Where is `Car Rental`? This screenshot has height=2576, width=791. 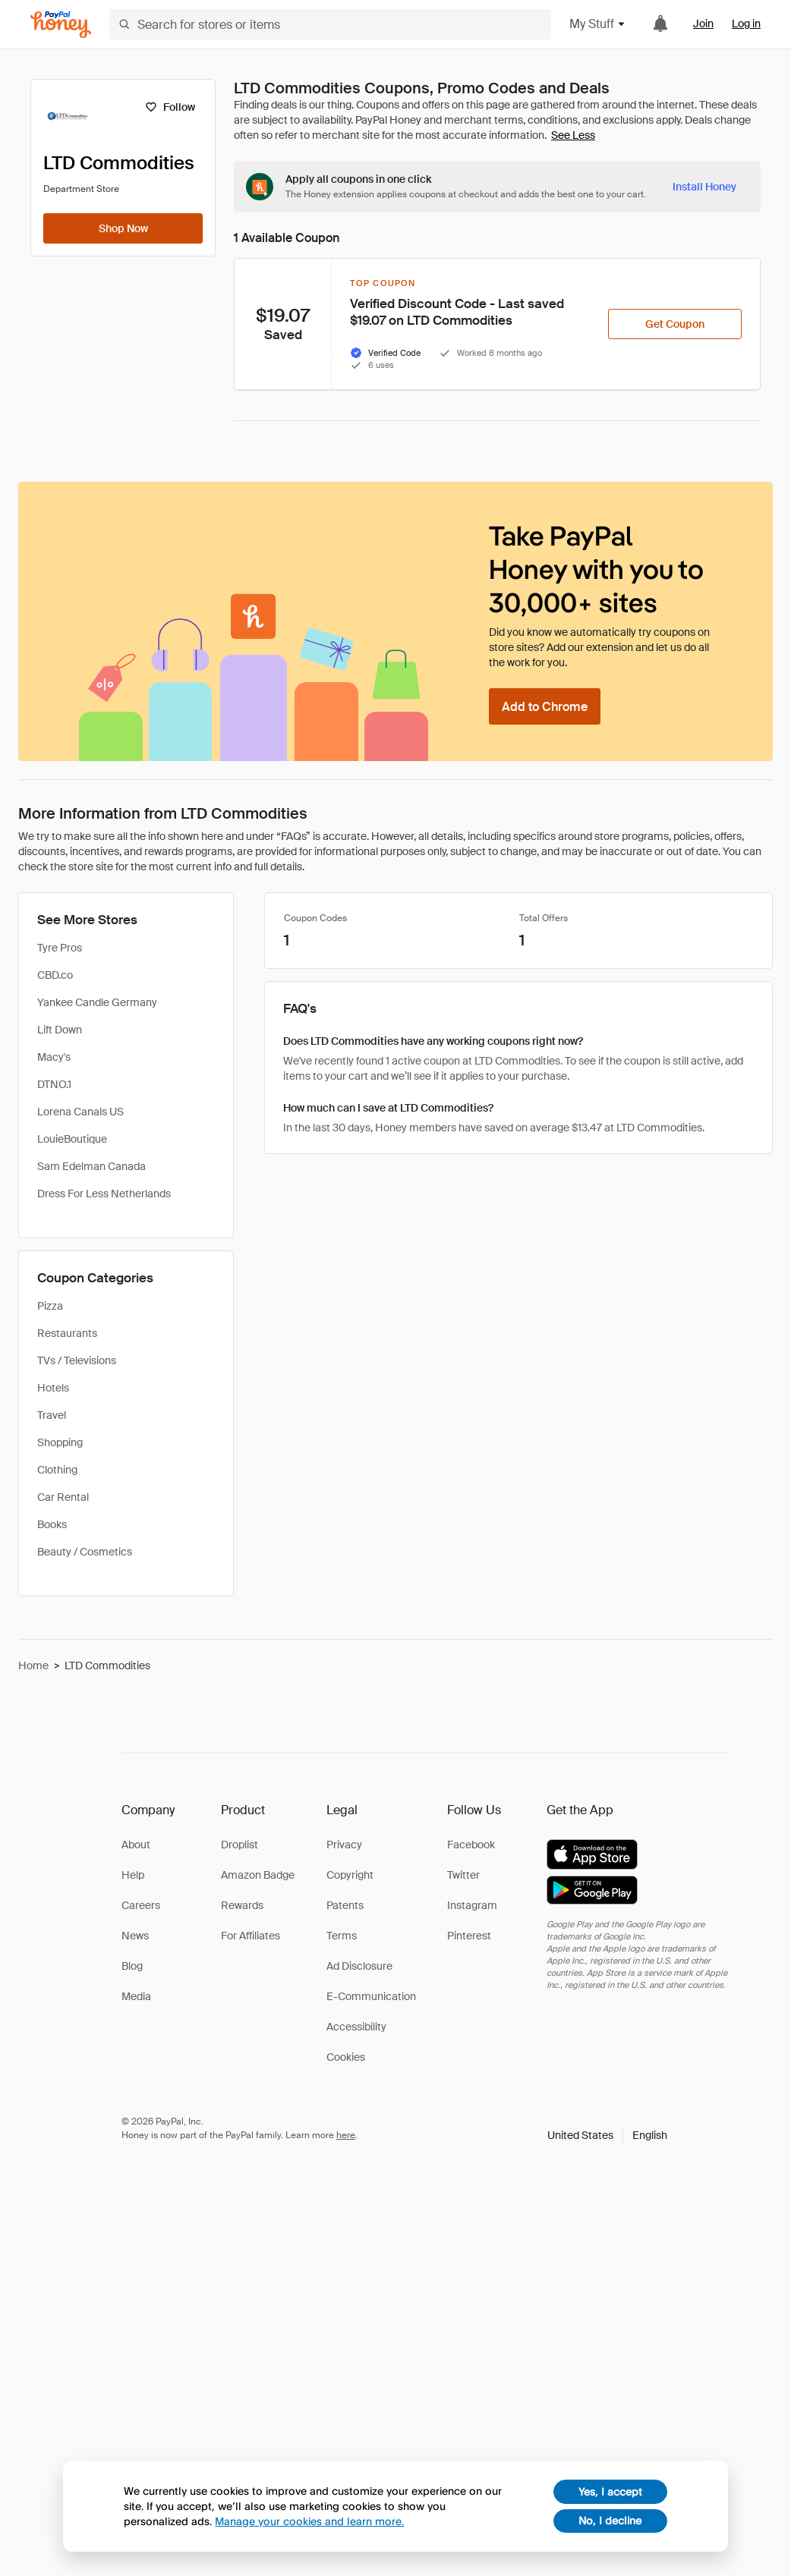
Car Rental is located at coordinates (63, 1497).